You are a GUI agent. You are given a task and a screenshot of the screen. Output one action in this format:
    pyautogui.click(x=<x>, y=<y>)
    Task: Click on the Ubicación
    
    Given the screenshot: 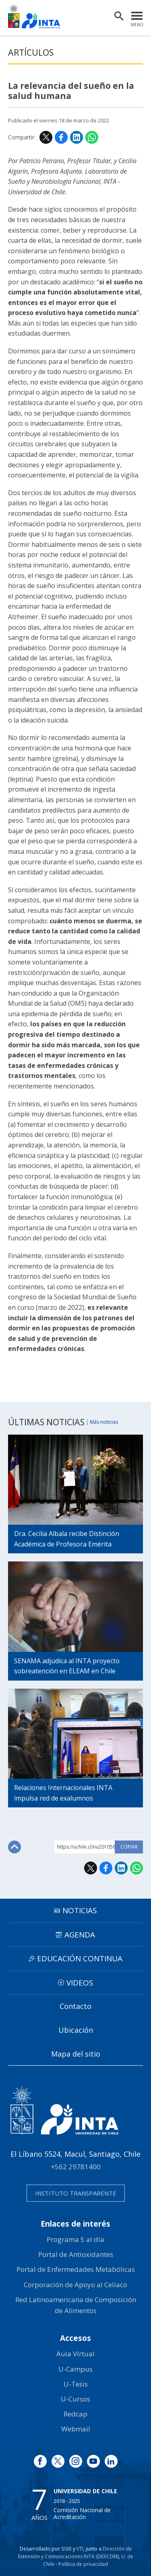 What is the action you would take?
    pyautogui.click(x=75, y=2030)
    